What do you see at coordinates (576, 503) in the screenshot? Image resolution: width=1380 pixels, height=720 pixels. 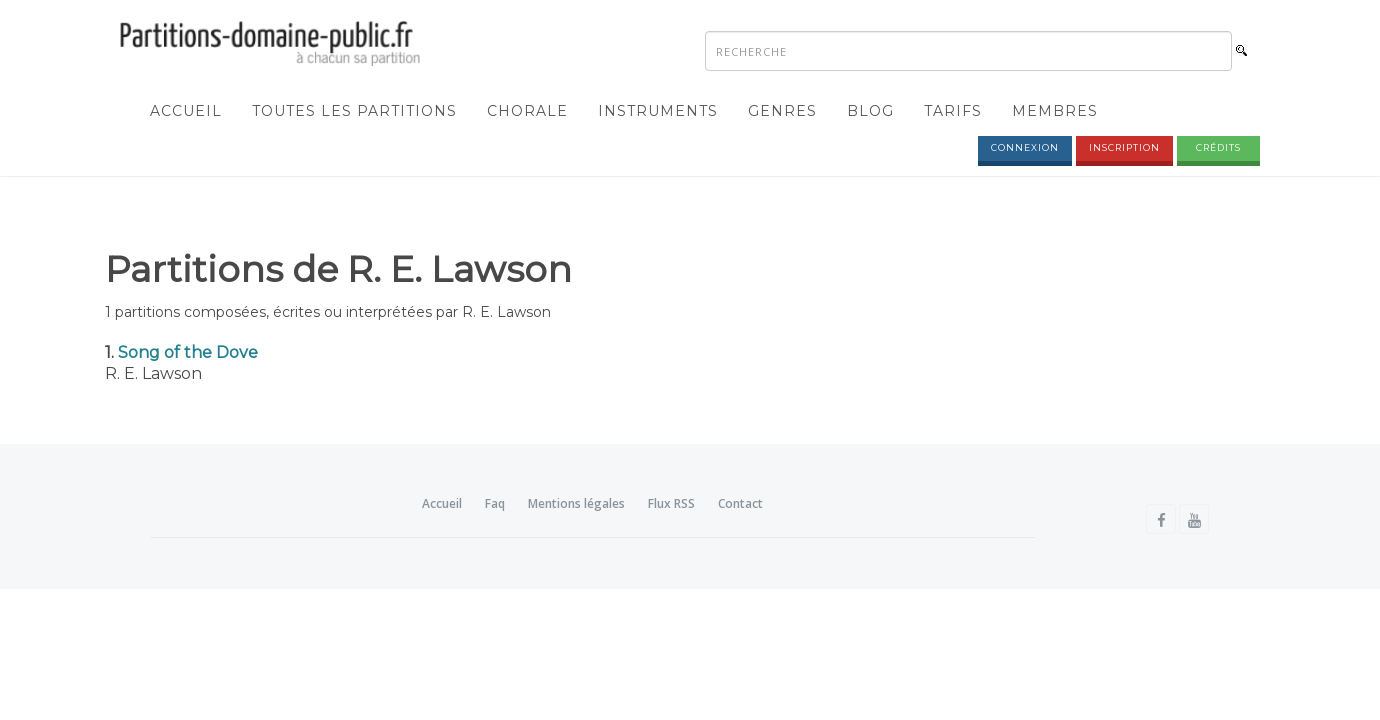 I see `Mentions légales` at bounding box center [576, 503].